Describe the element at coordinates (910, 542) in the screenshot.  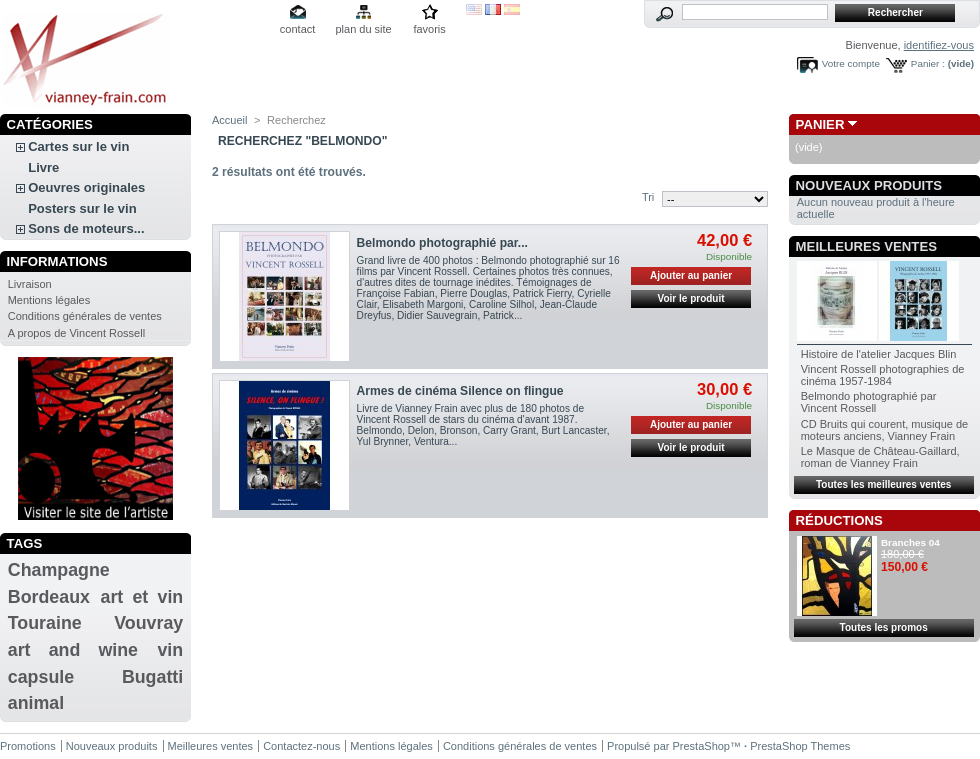
I see `Branches 04` at that location.